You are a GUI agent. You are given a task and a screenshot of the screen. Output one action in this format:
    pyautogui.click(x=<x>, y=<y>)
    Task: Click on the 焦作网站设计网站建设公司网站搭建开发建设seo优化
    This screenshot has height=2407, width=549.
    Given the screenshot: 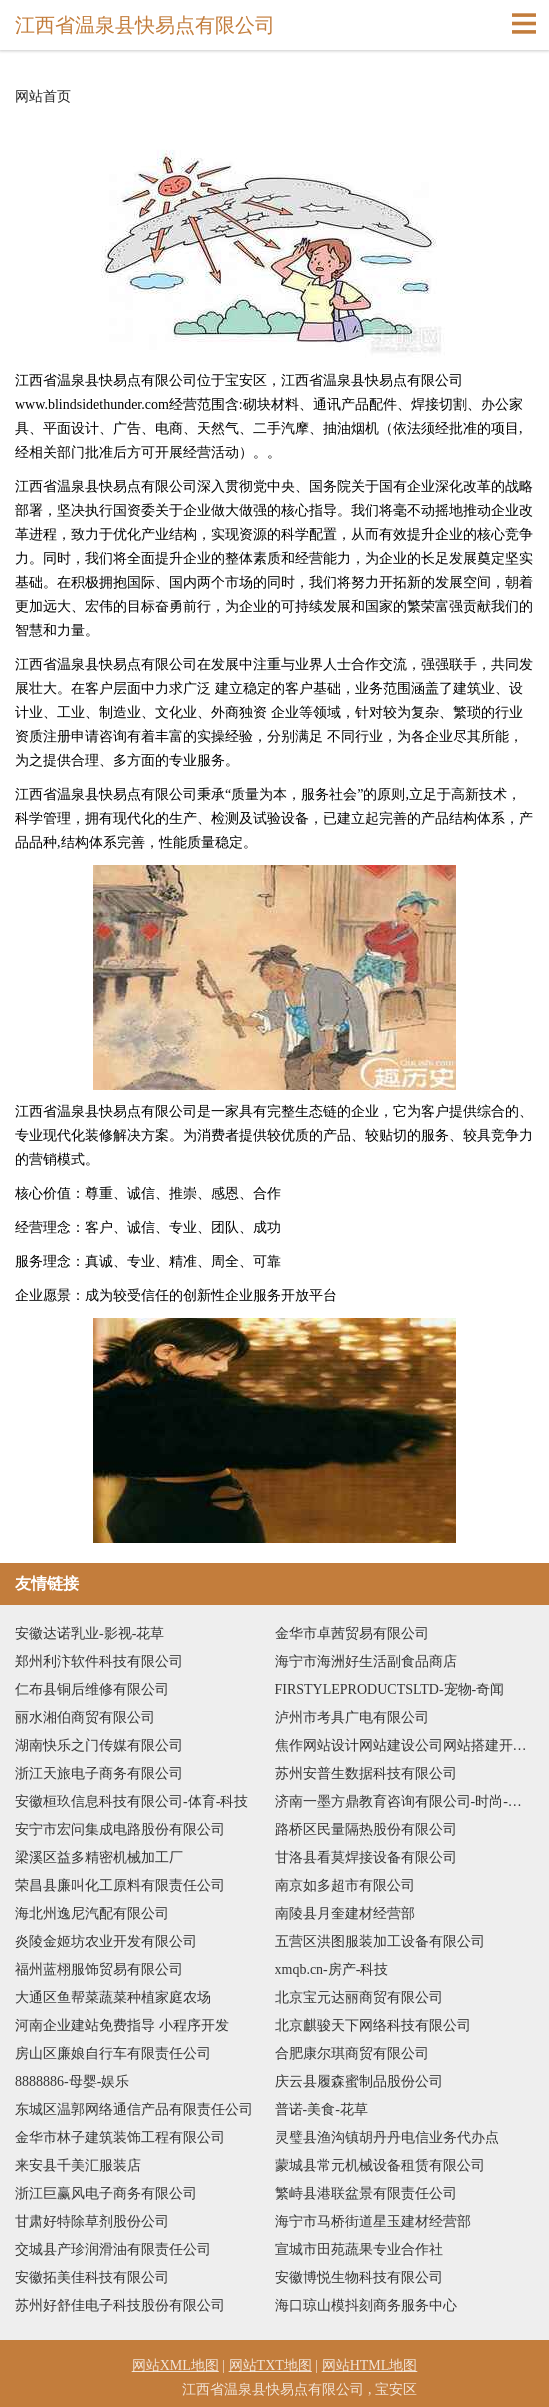 What is the action you would take?
    pyautogui.click(x=405, y=1745)
    